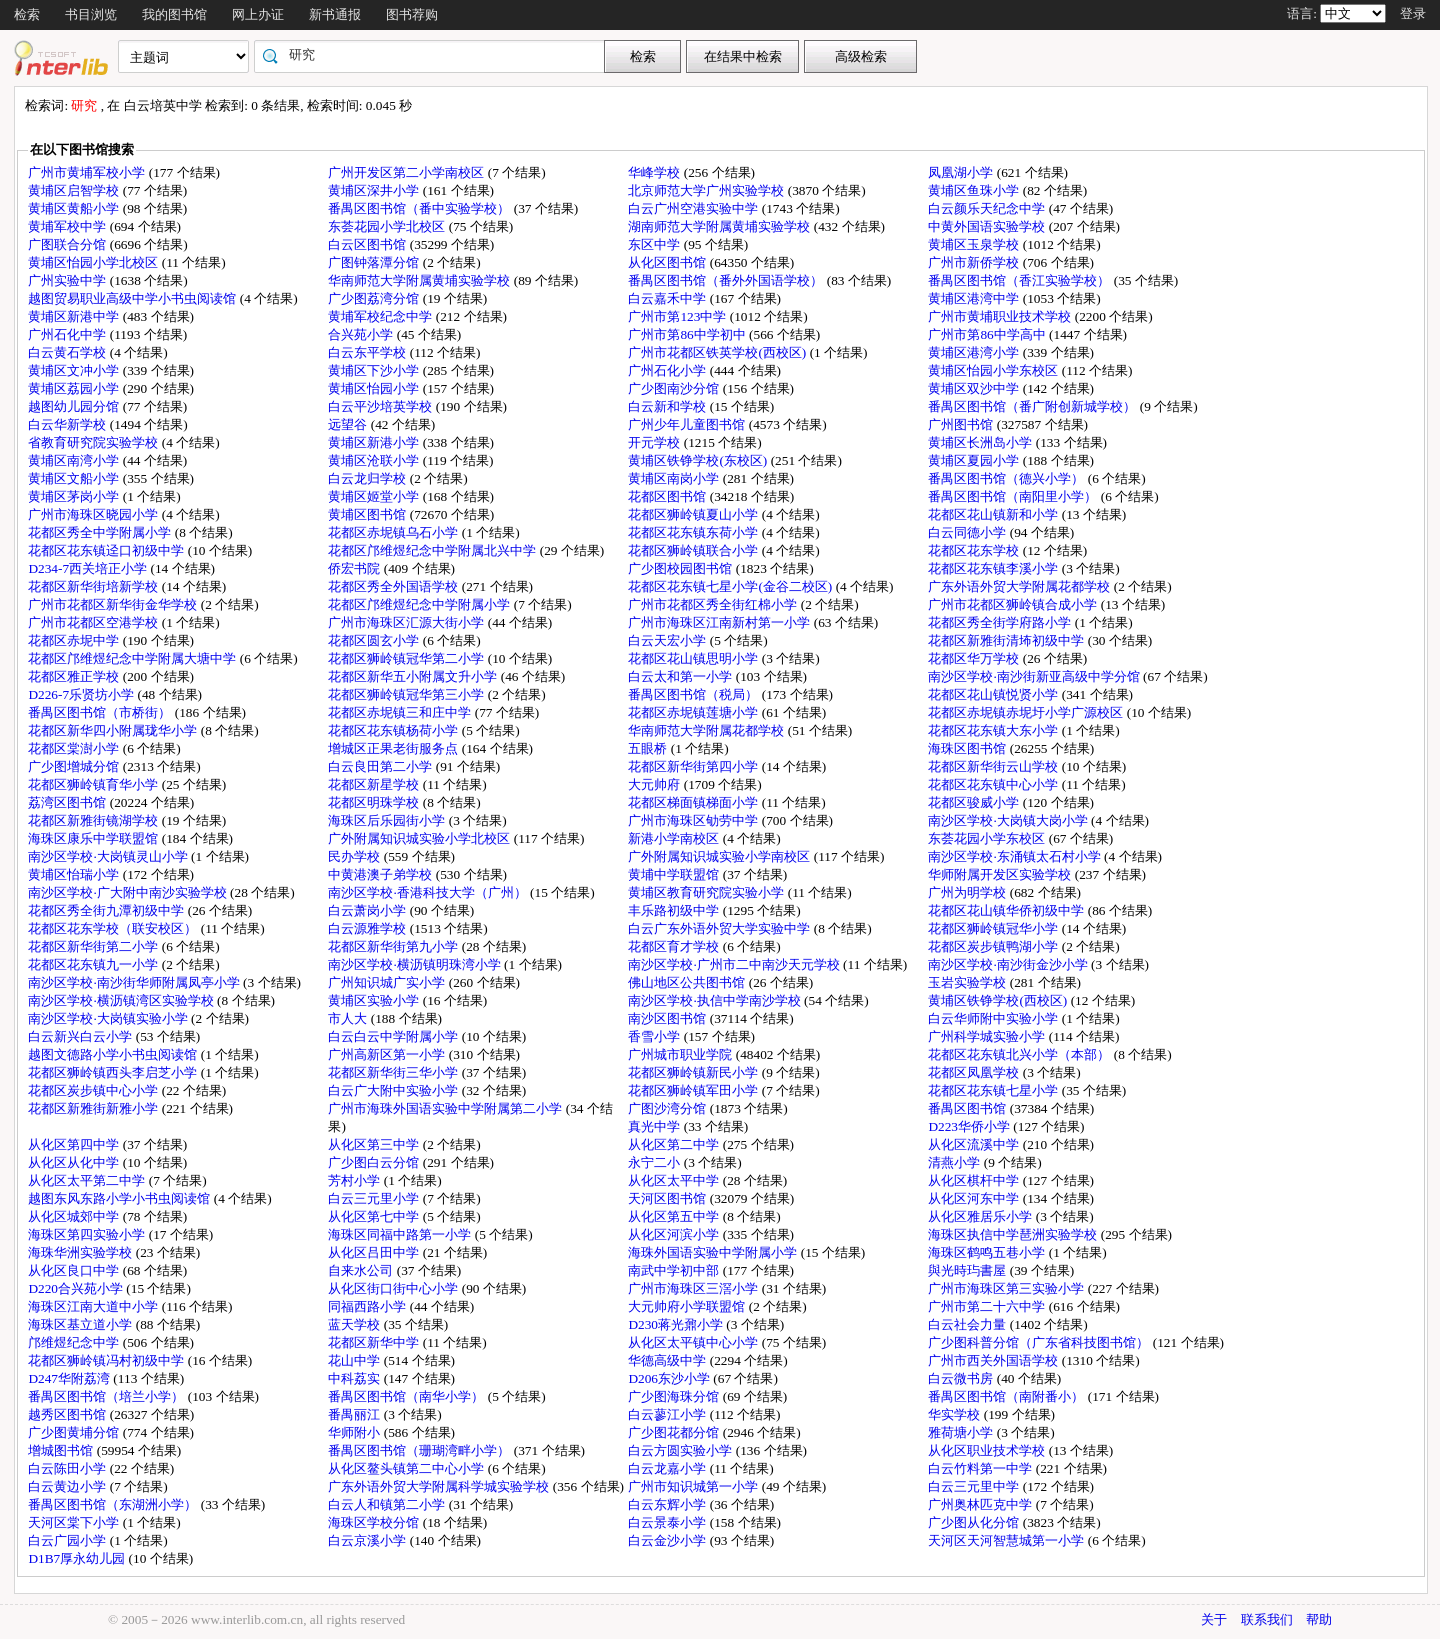 Image resolution: width=1440 pixels, height=1639 pixels. What do you see at coordinates (675, 1432) in the screenshot?
I see `广少图花都分馆` at bounding box center [675, 1432].